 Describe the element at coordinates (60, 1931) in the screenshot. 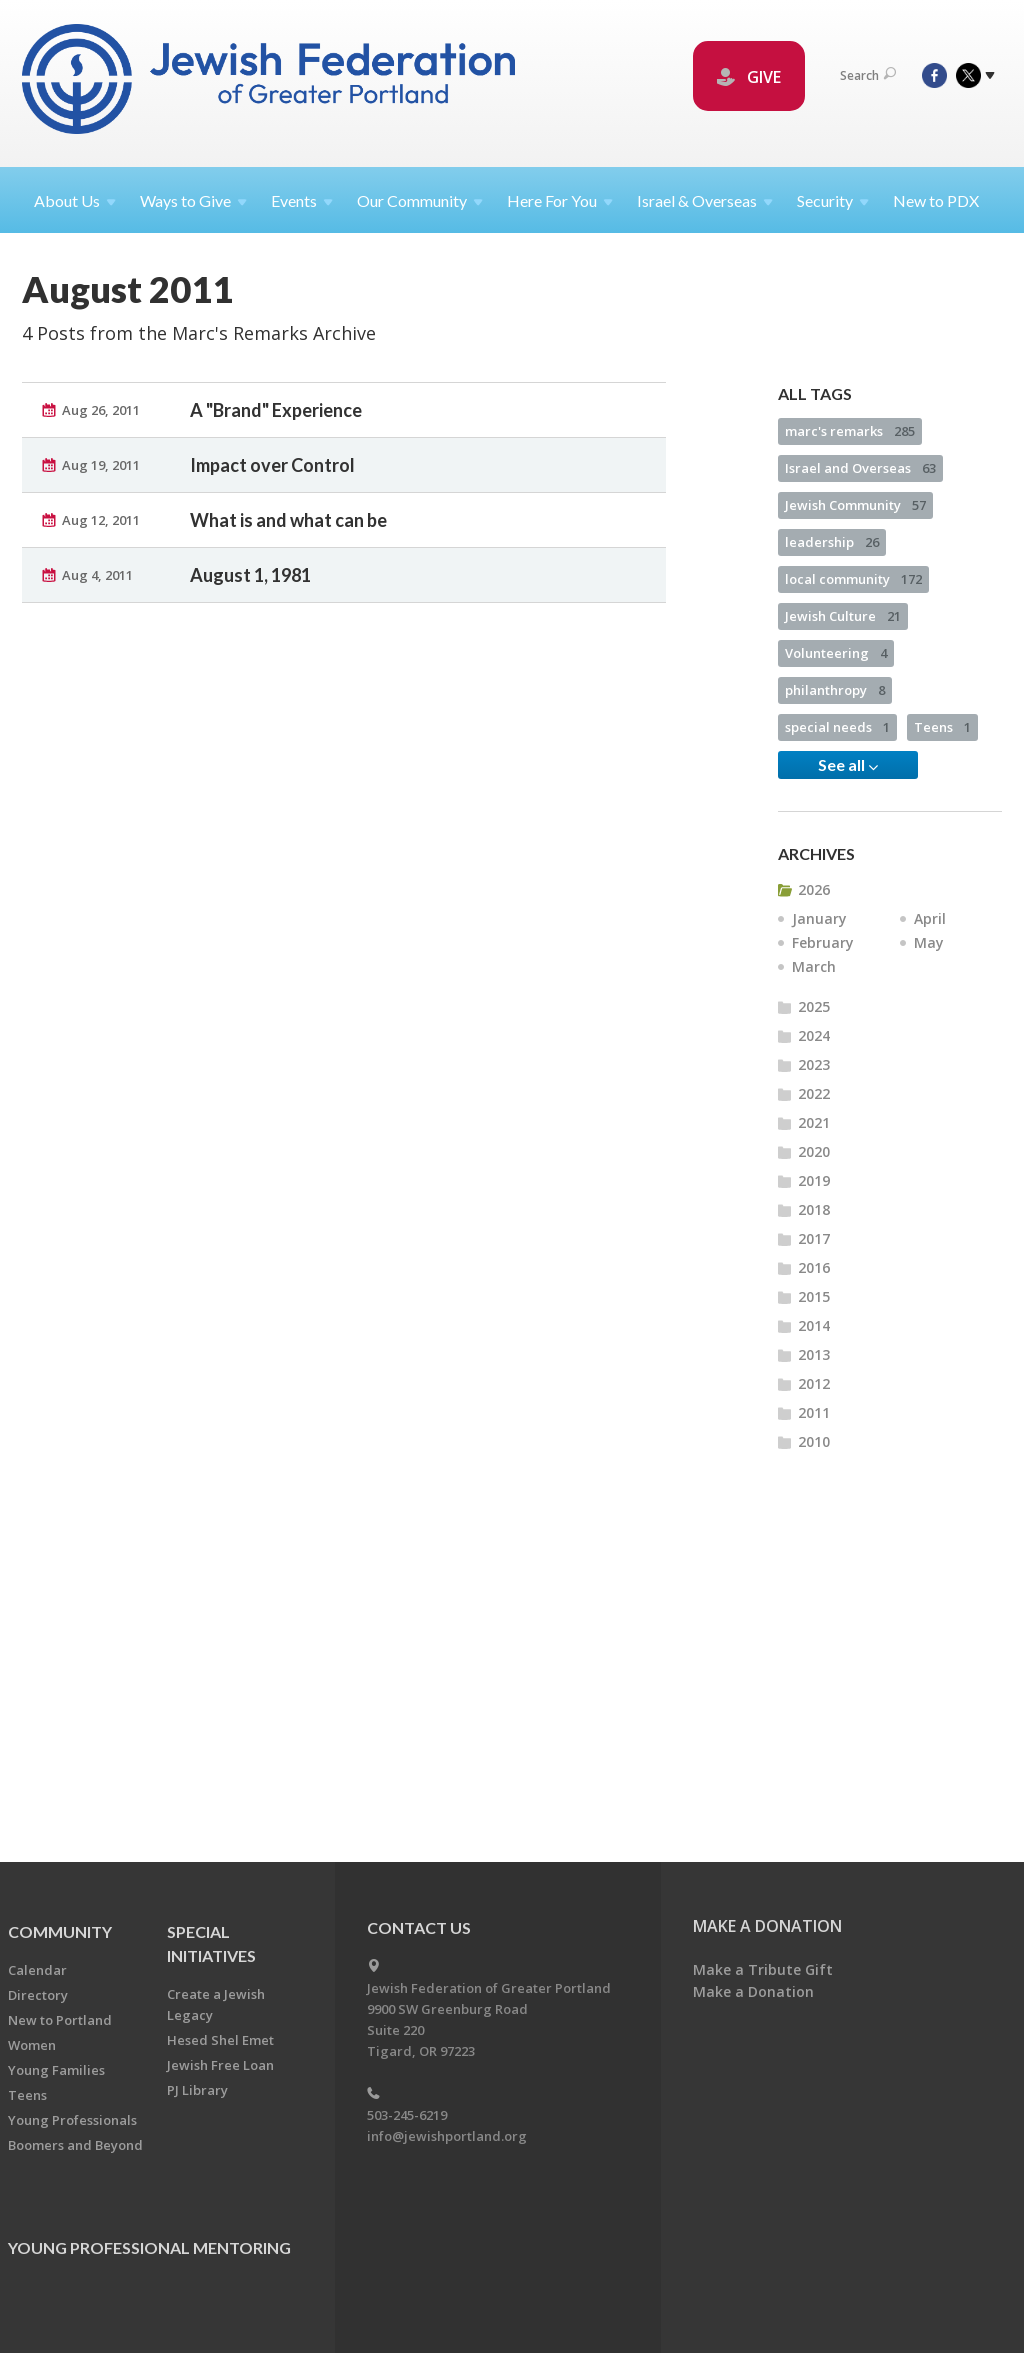

I see `Community` at that location.